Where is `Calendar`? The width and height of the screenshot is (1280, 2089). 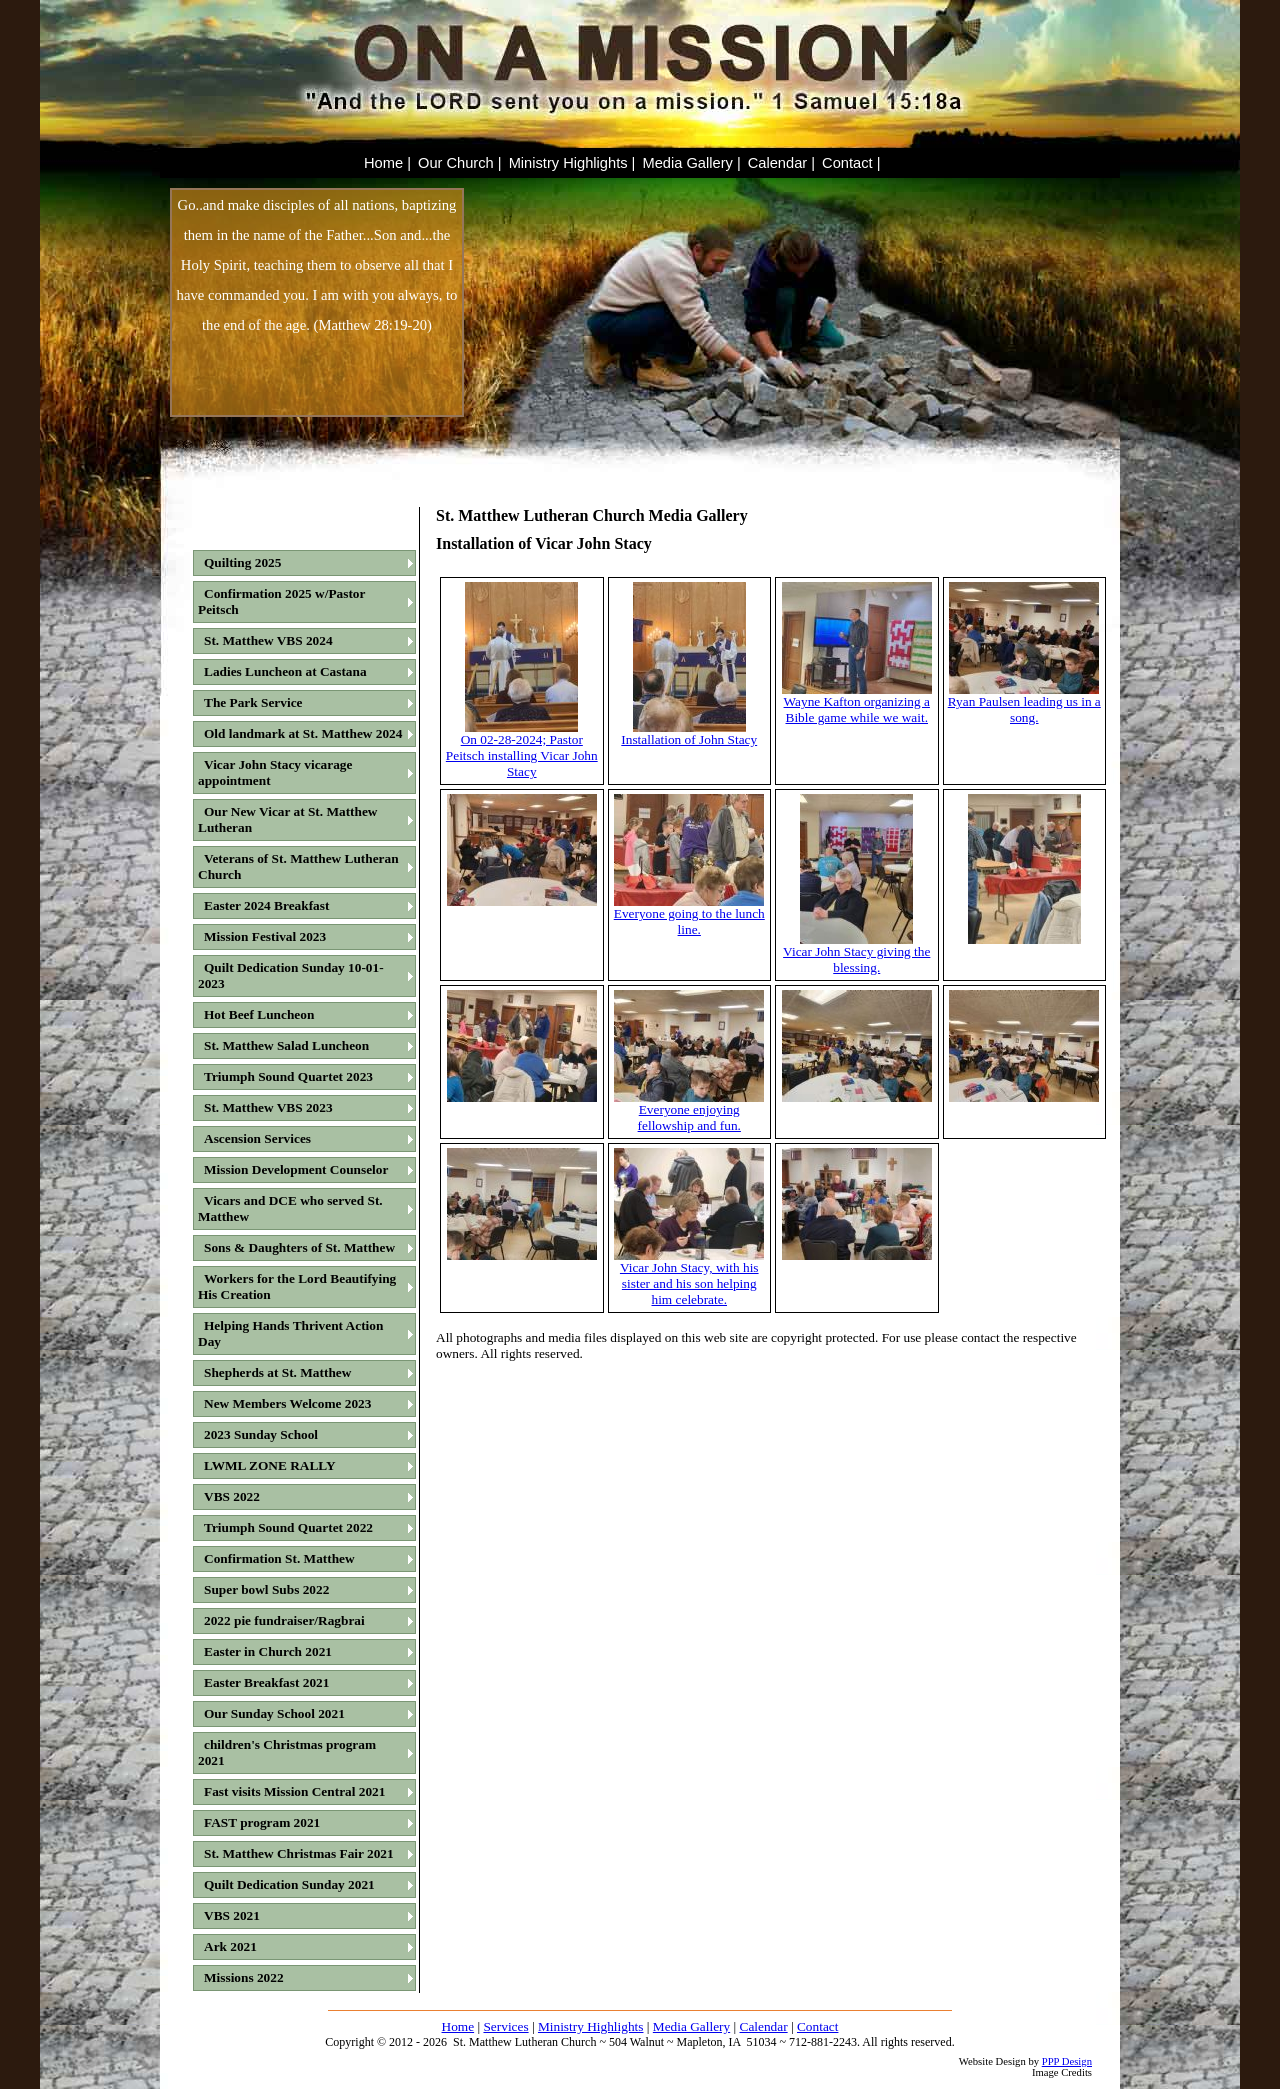
Calendar is located at coordinates (764, 2026).